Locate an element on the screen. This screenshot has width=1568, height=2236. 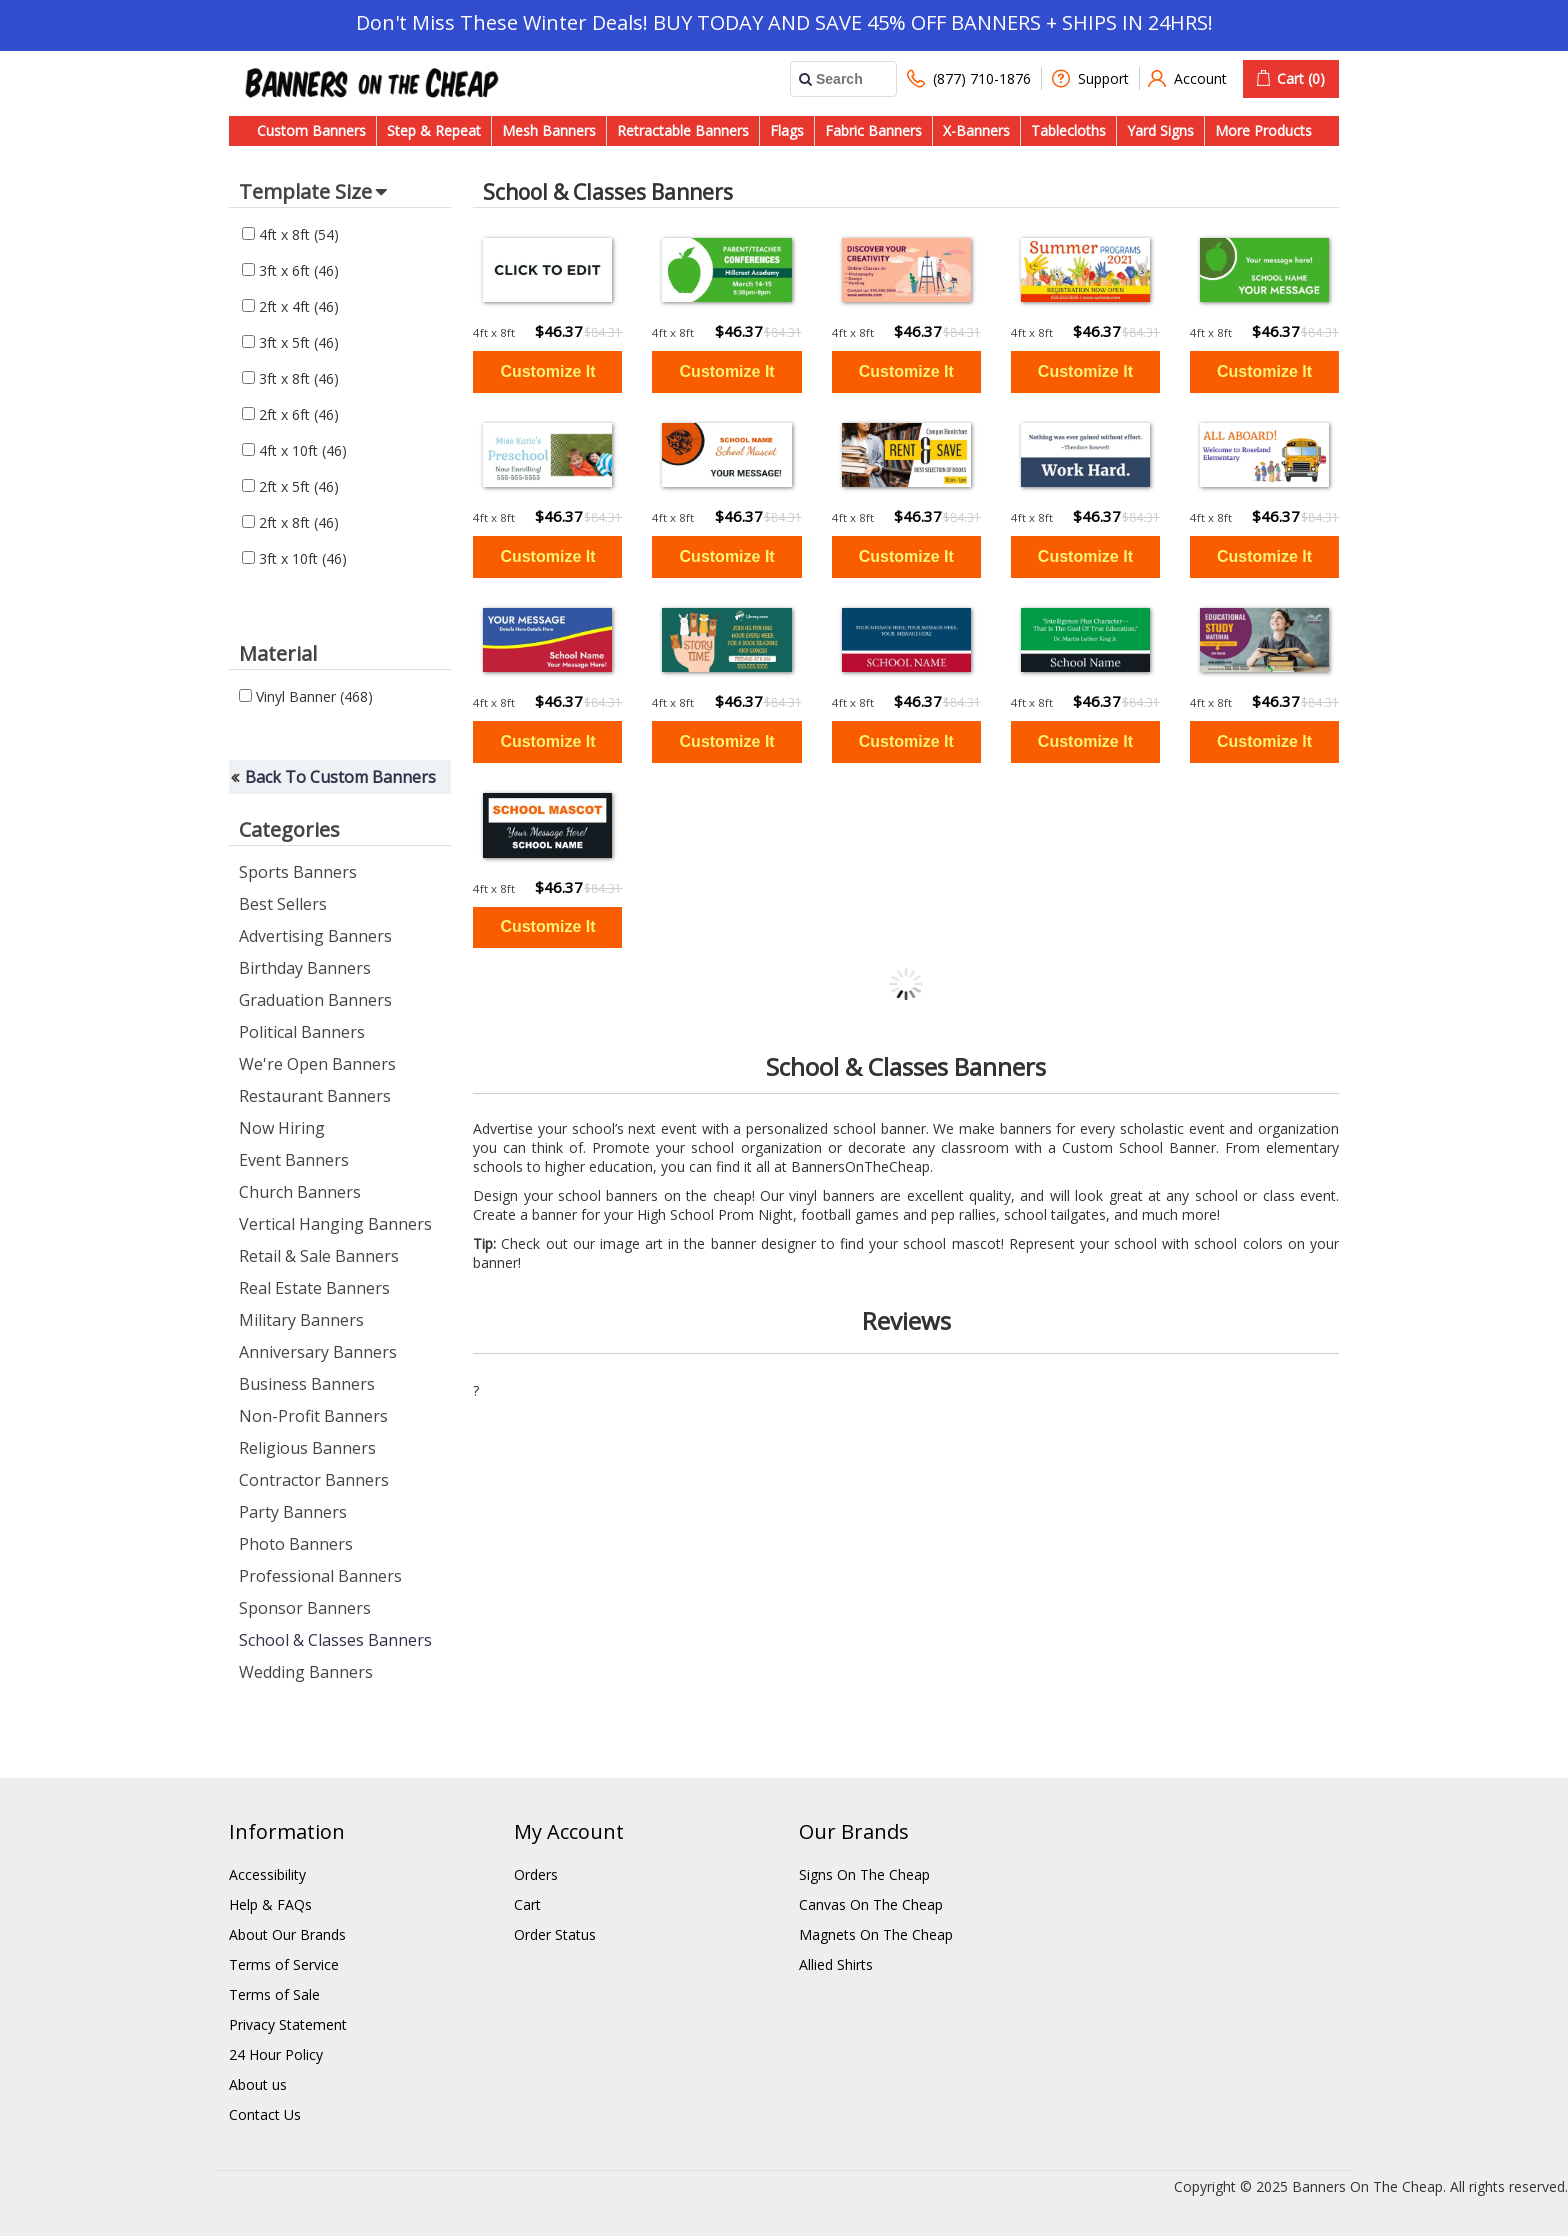
4ft x 10ft is located at coordinates (294, 450).